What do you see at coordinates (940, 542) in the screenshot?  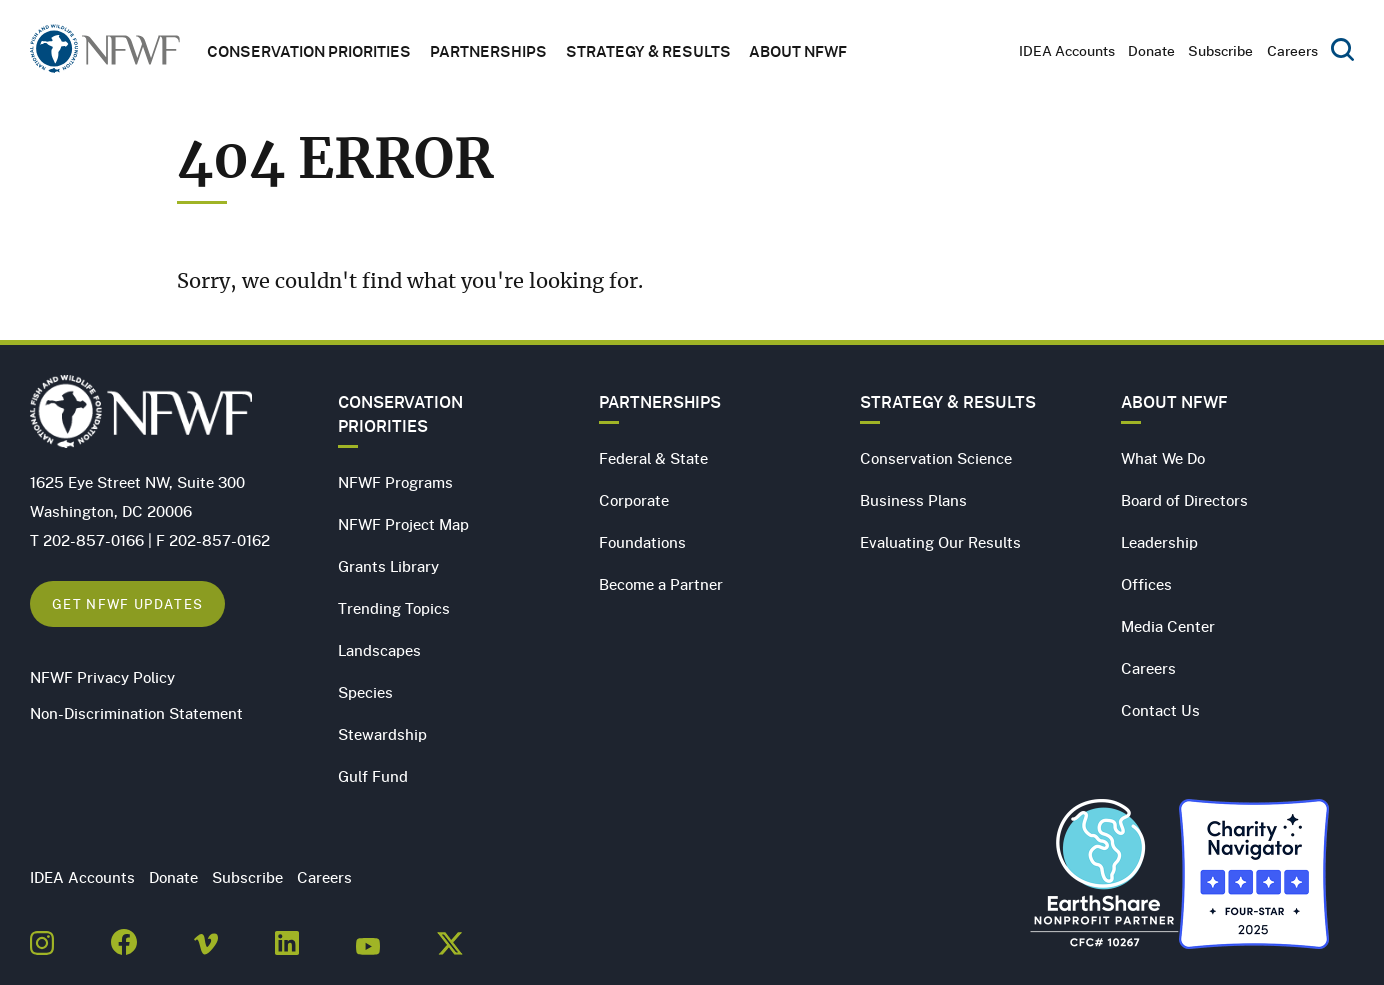 I see `Evaluating Our Results` at bounding box center [940, 542].